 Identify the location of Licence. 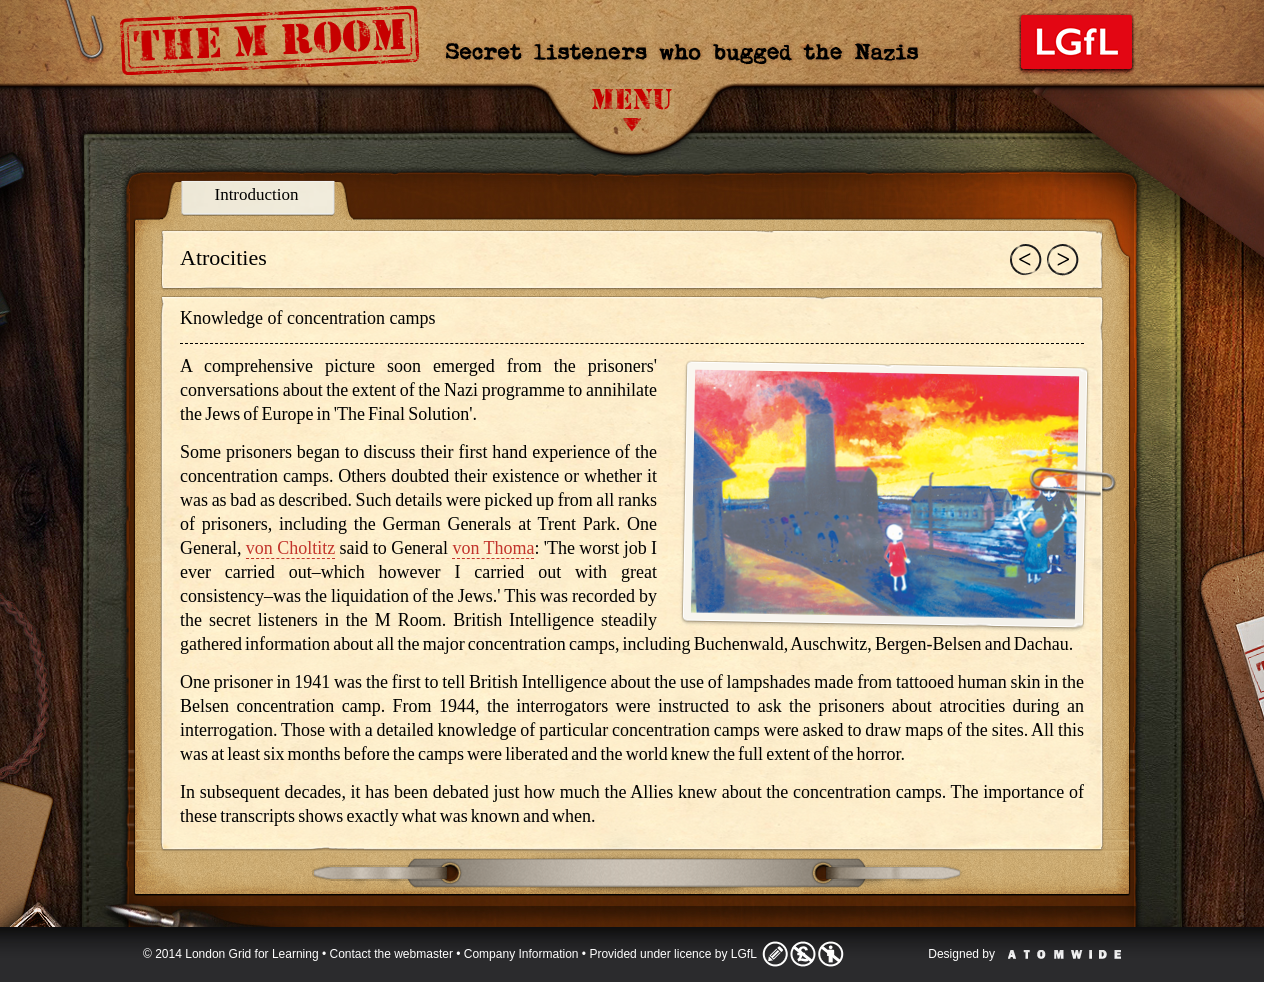
(803, 954).